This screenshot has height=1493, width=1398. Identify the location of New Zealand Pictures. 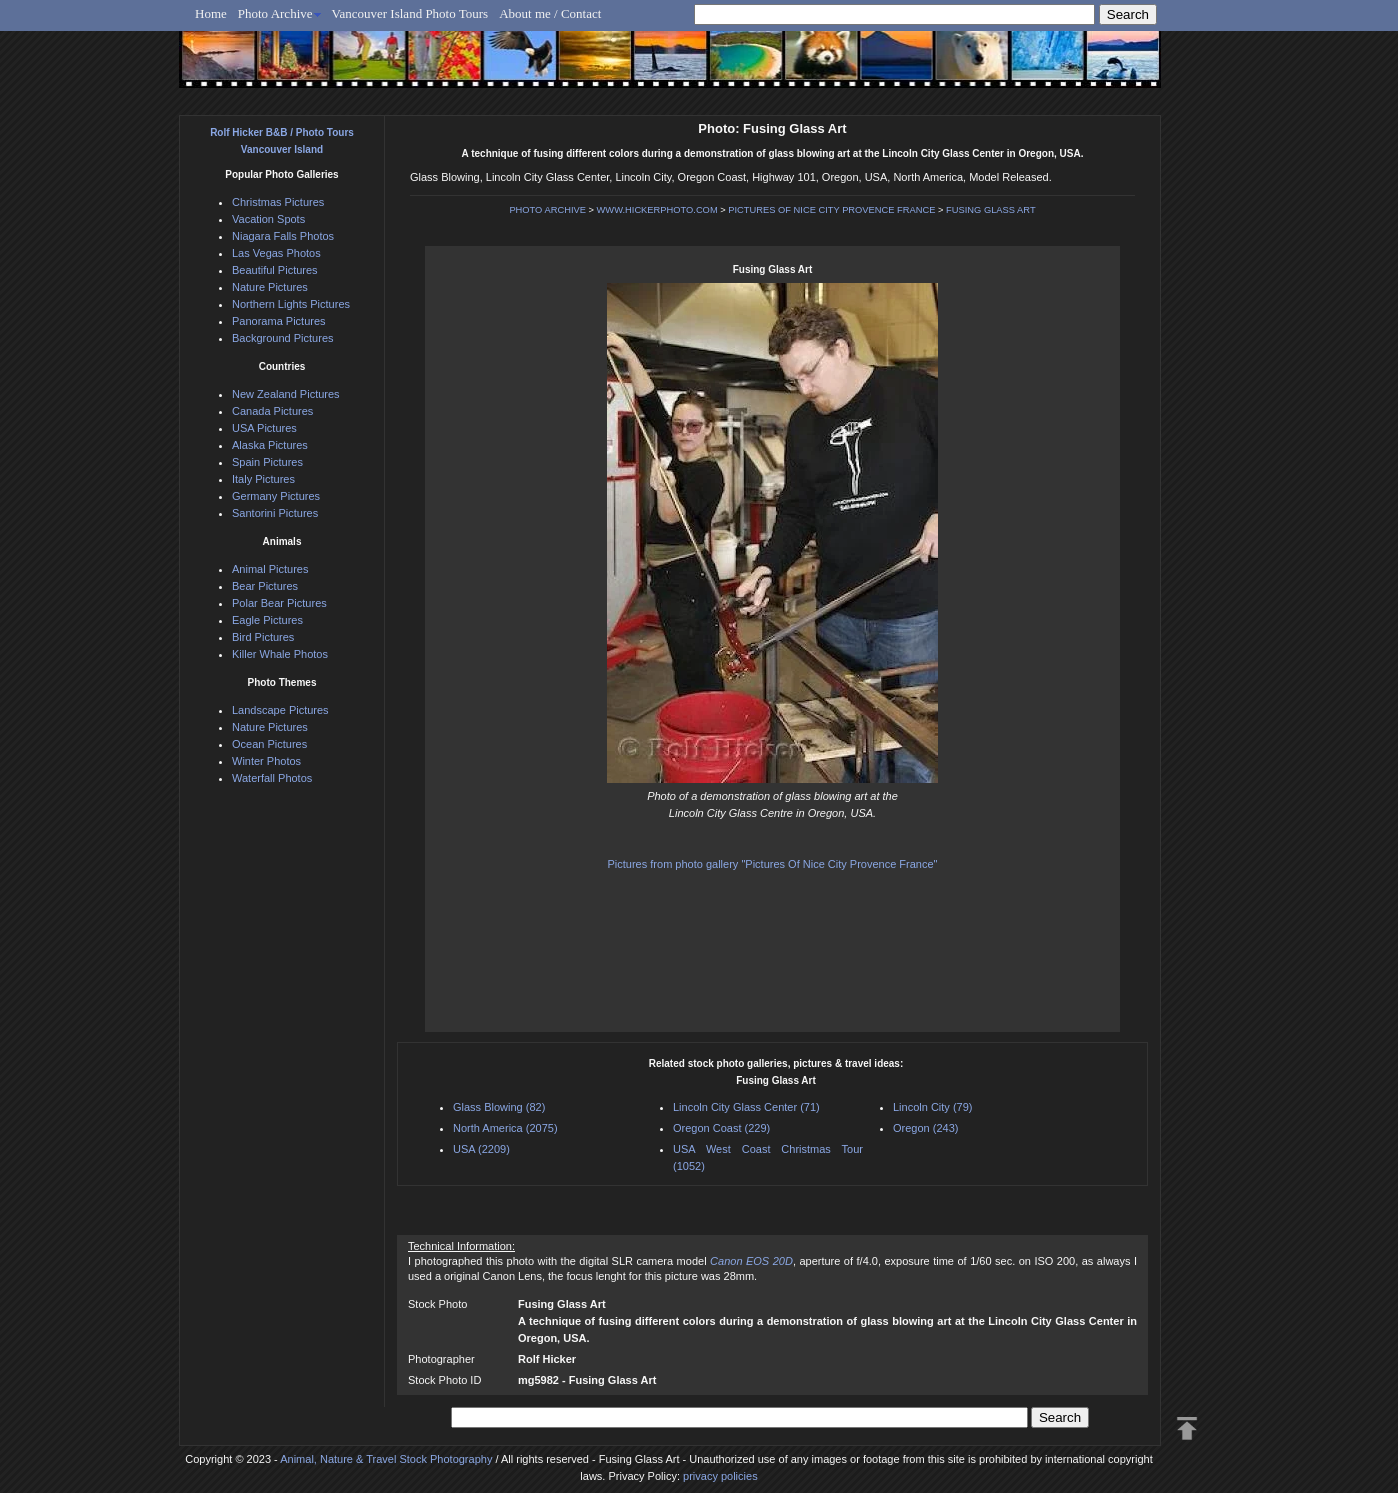
(286, 394).